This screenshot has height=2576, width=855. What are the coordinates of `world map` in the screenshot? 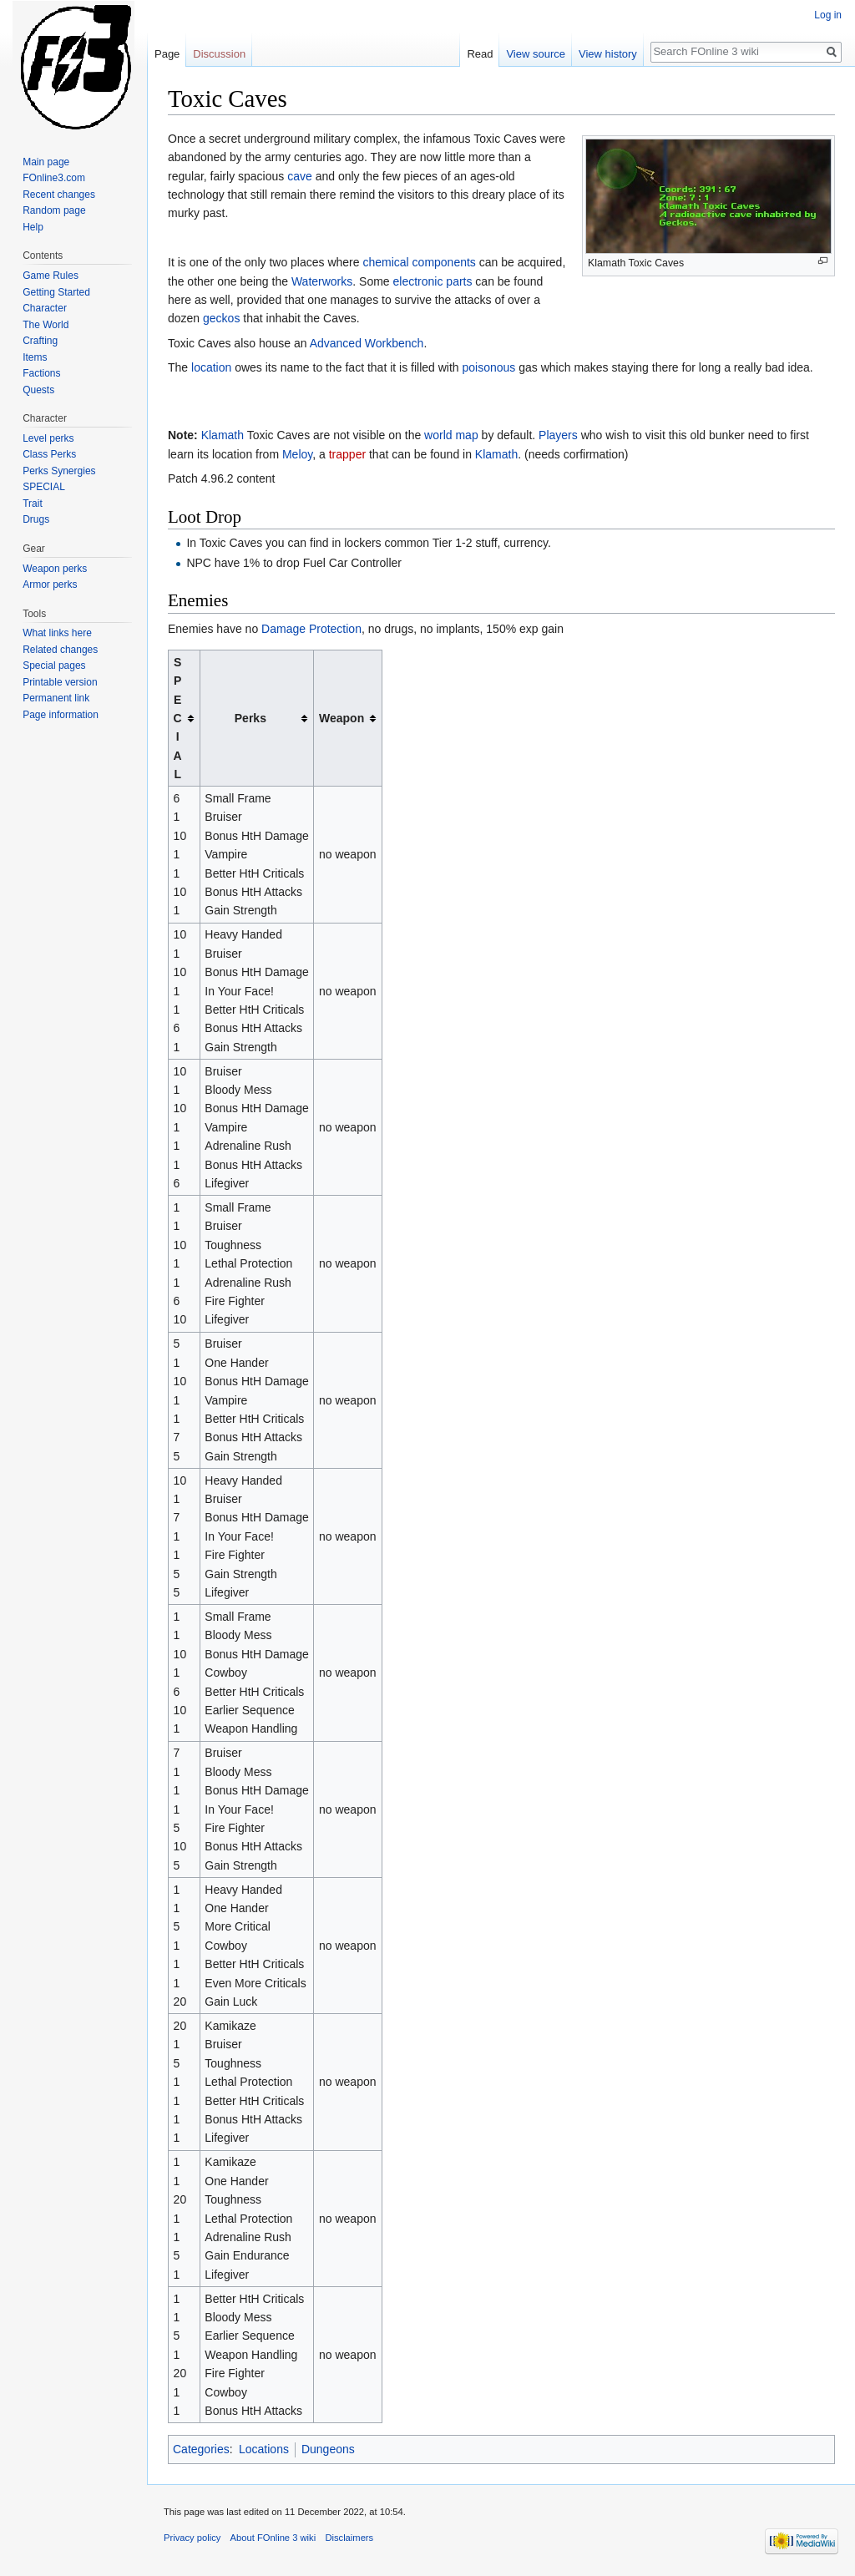 It's located at (451, 435).